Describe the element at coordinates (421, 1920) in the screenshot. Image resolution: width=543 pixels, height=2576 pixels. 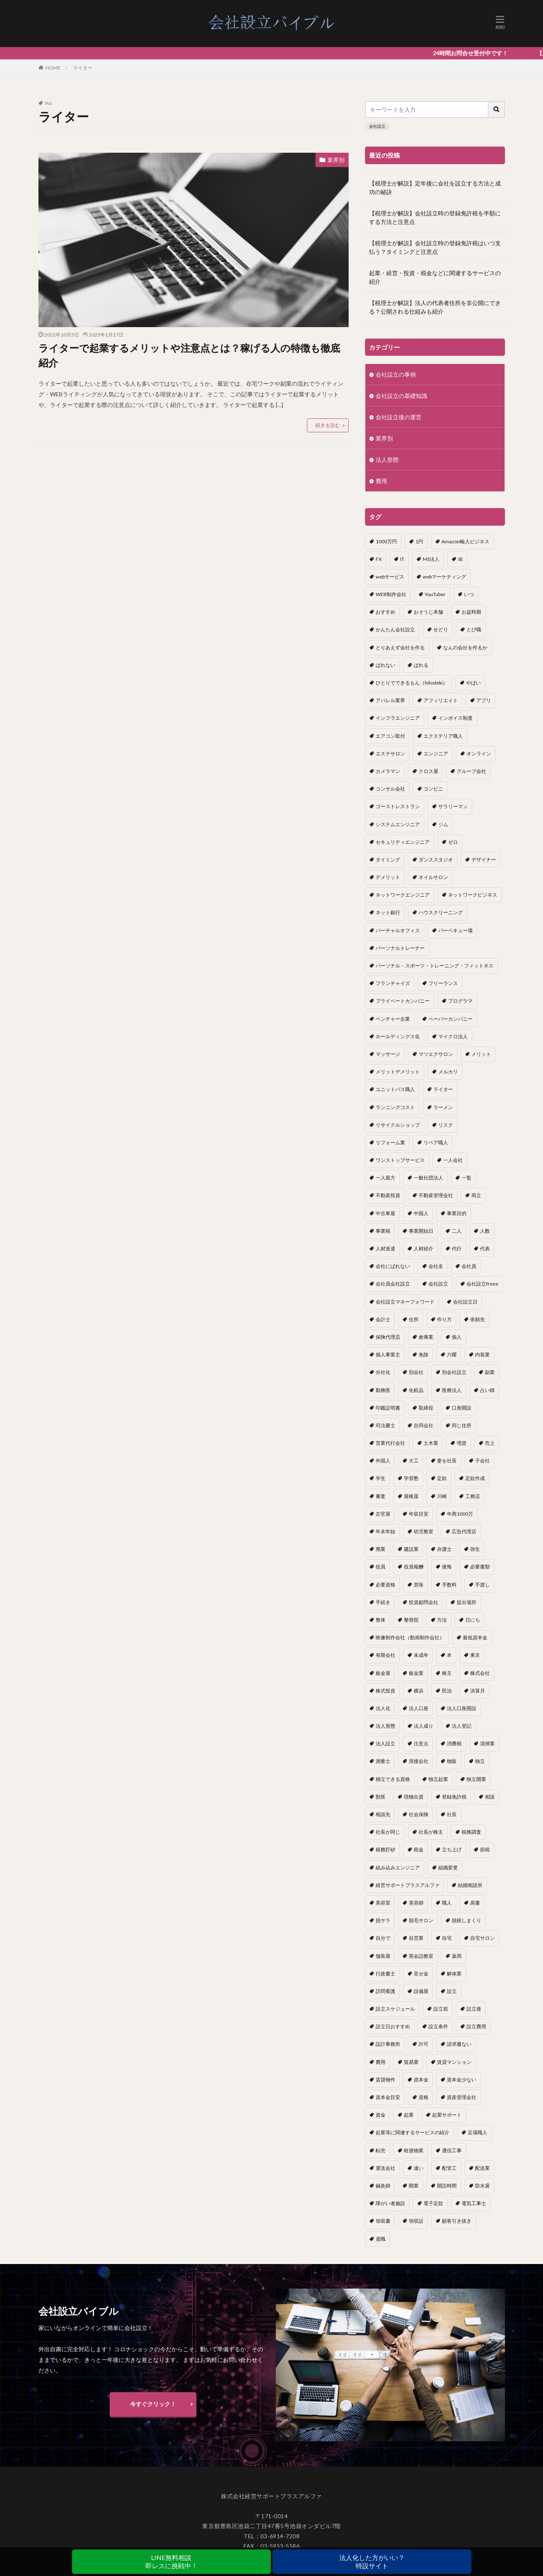
I see `脱毛サロン [脱毛サロン (1個の項目)]` at that location.